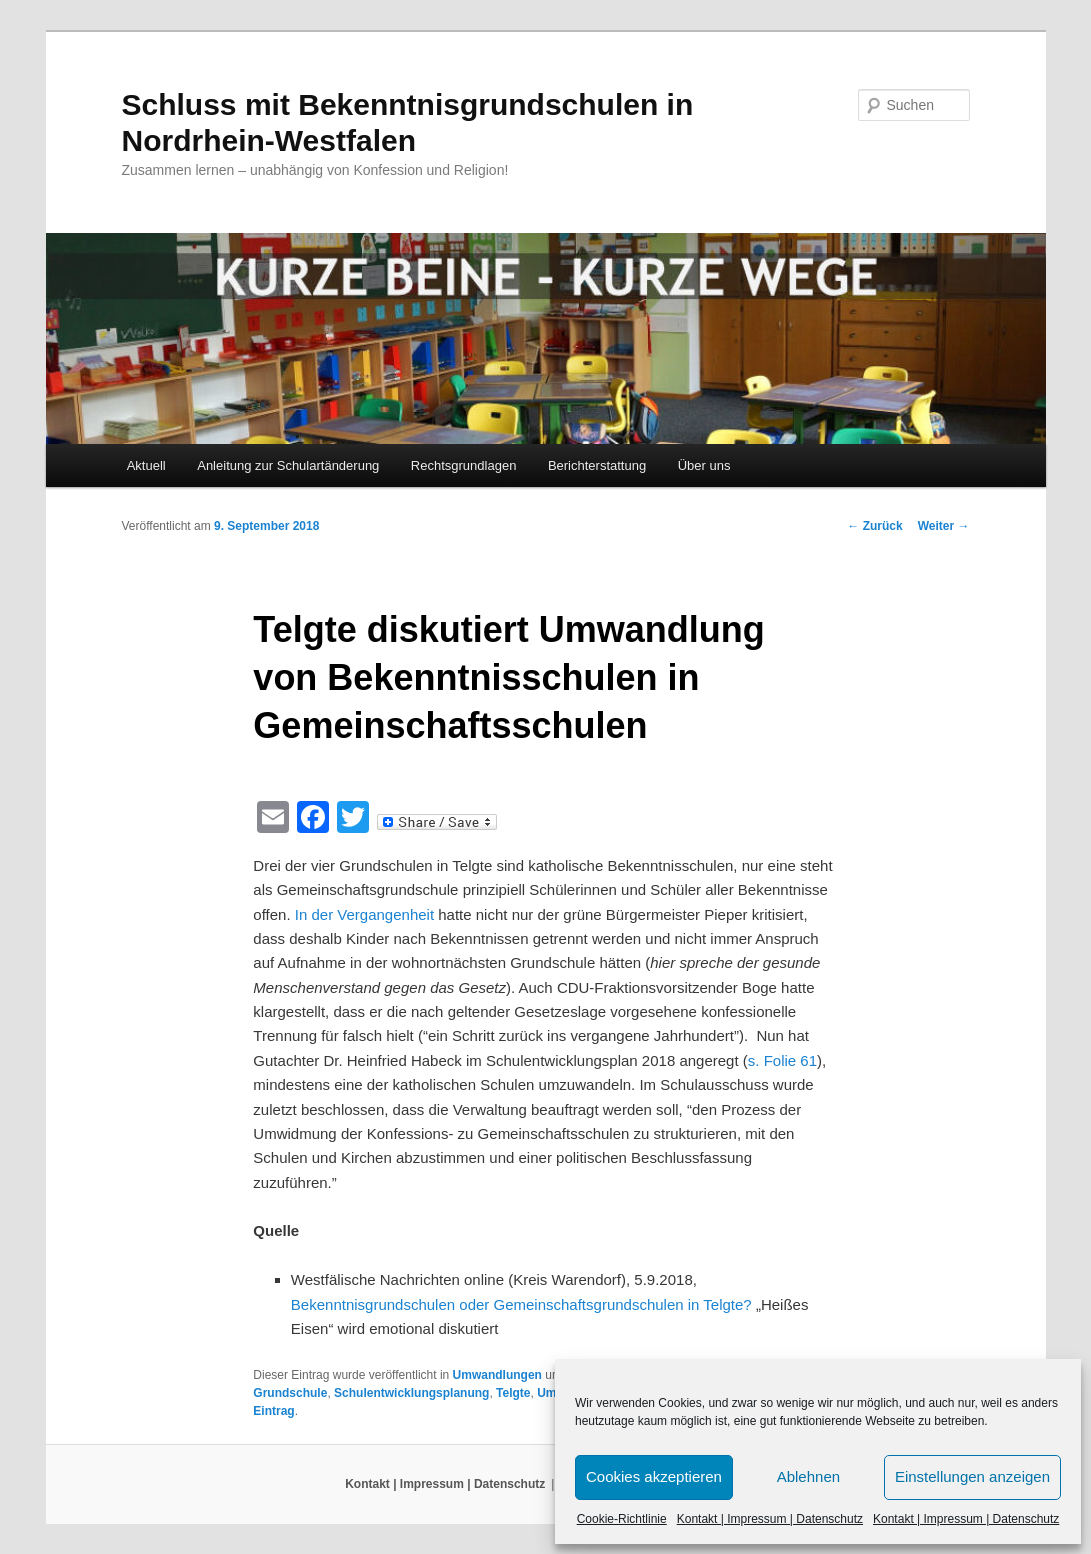  What do you see at coordinates (874, 526) in the screenshot?
I see `Zurück` at bounding box center [874, 526].